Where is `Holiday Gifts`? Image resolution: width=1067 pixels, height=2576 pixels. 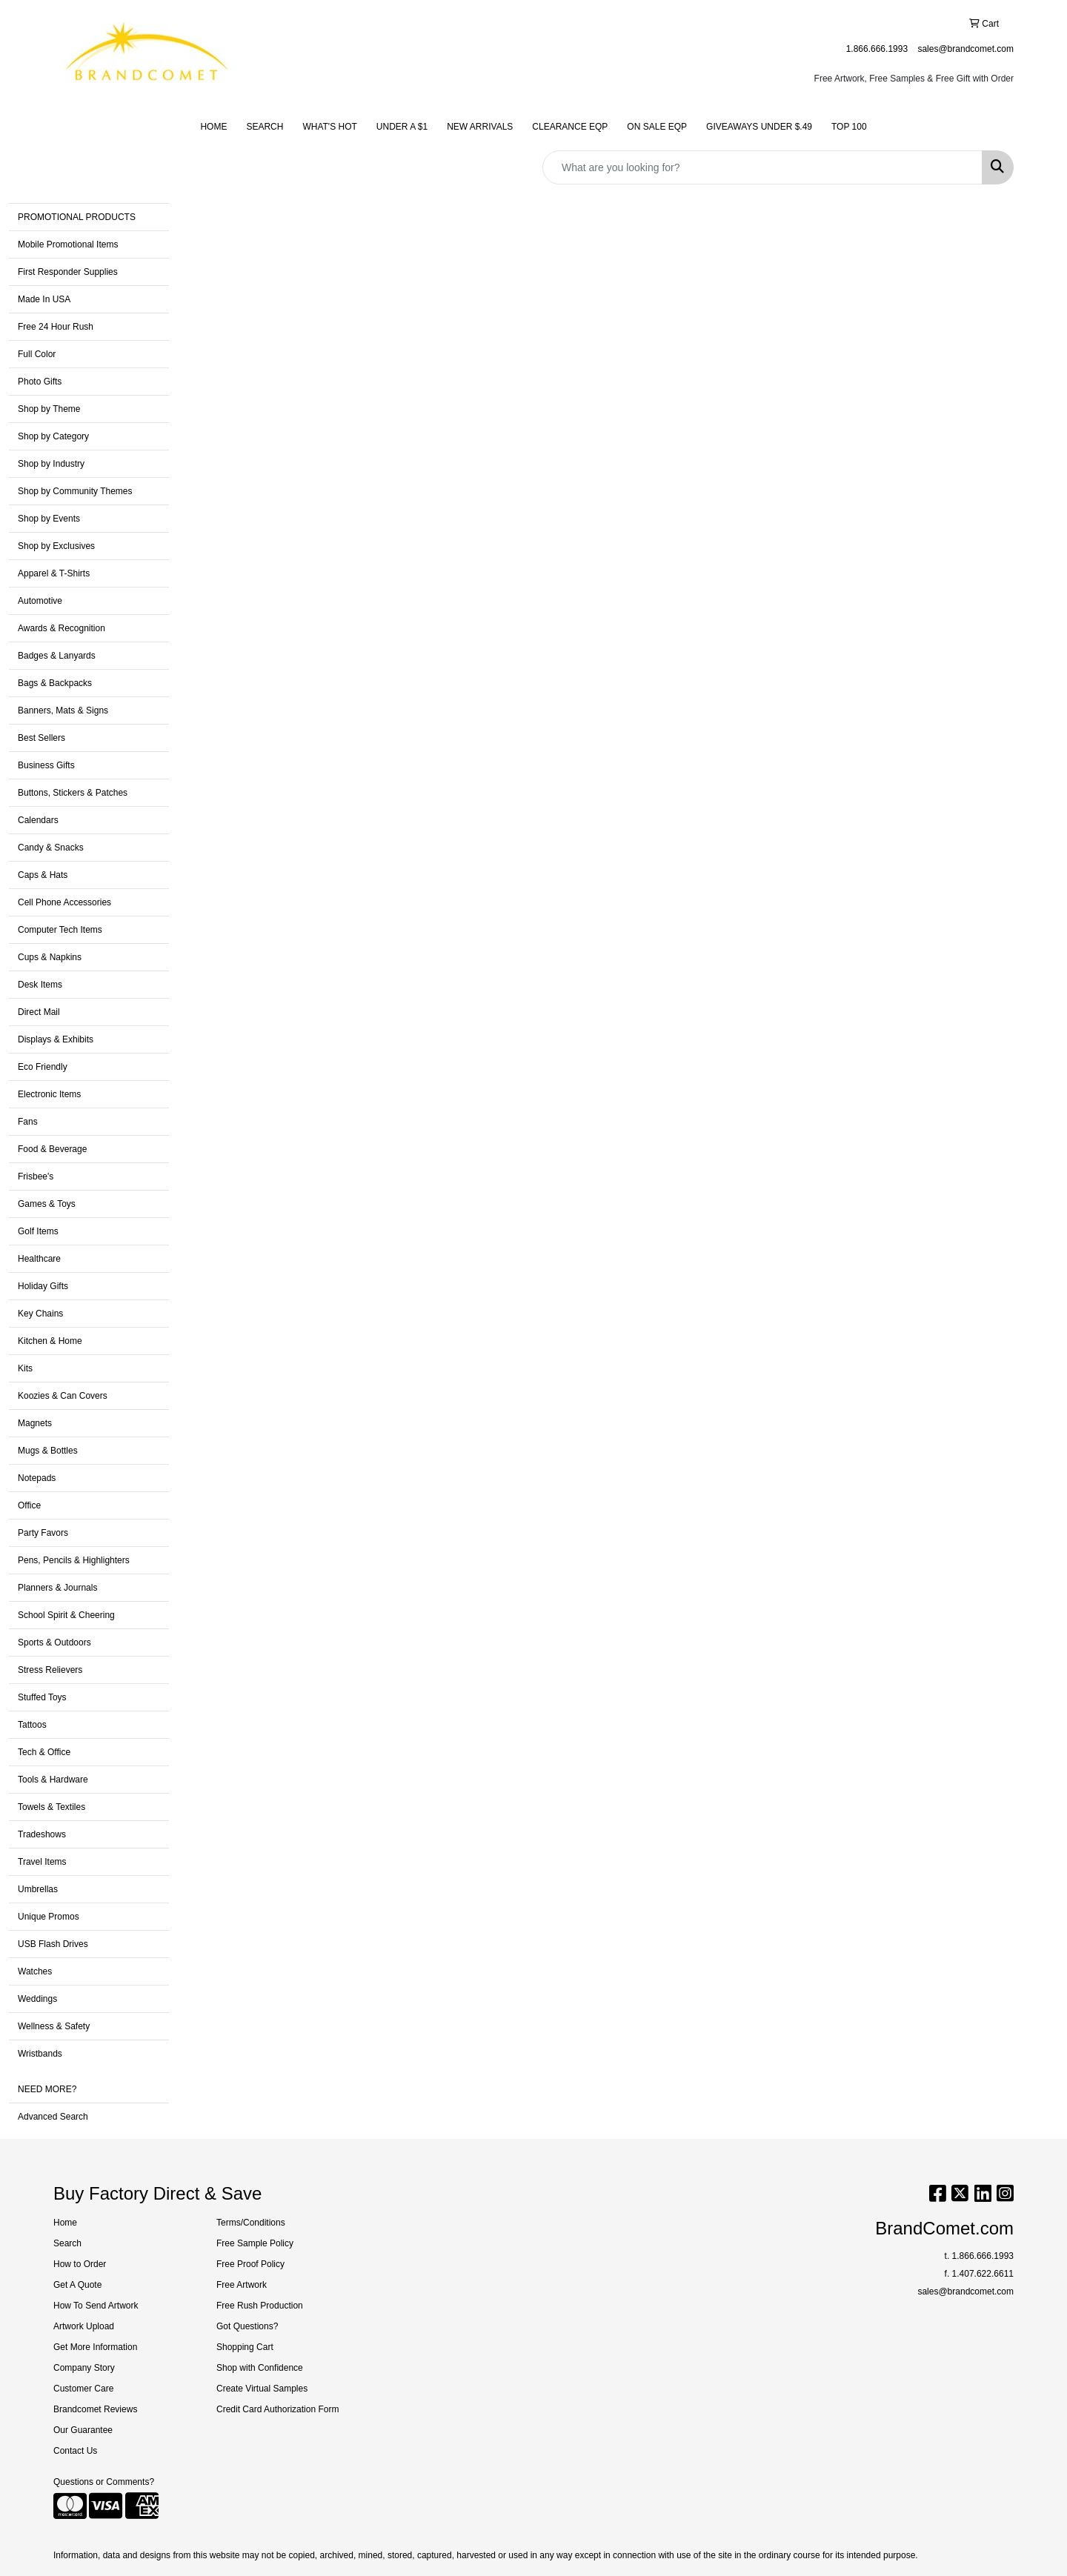
Holiday Gifts is located at coordinates (43, 1286).